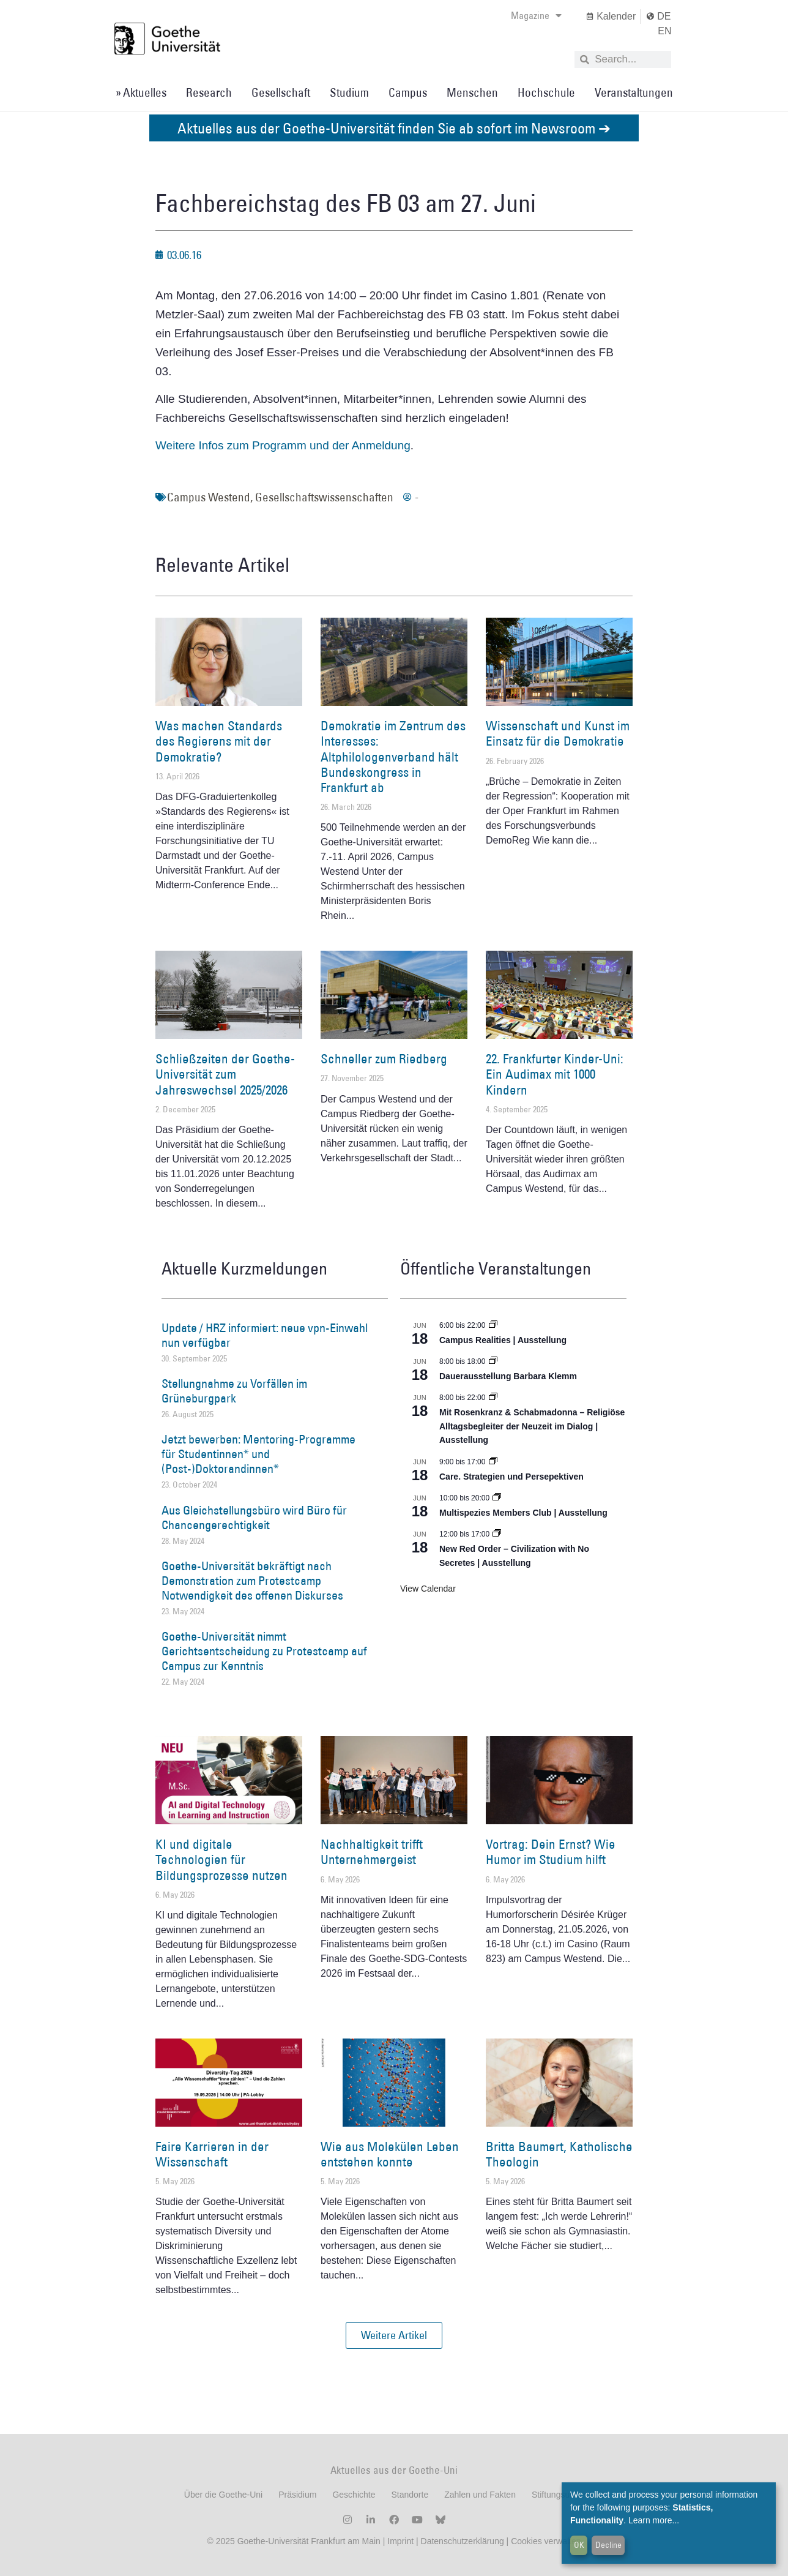 This screenshot has width=788, height=2576. Describe the element at coordinates (558, 733) in the screenshot. I see `Wissenschaft und Kunst im Einsatz für die Demokratie` at that location.